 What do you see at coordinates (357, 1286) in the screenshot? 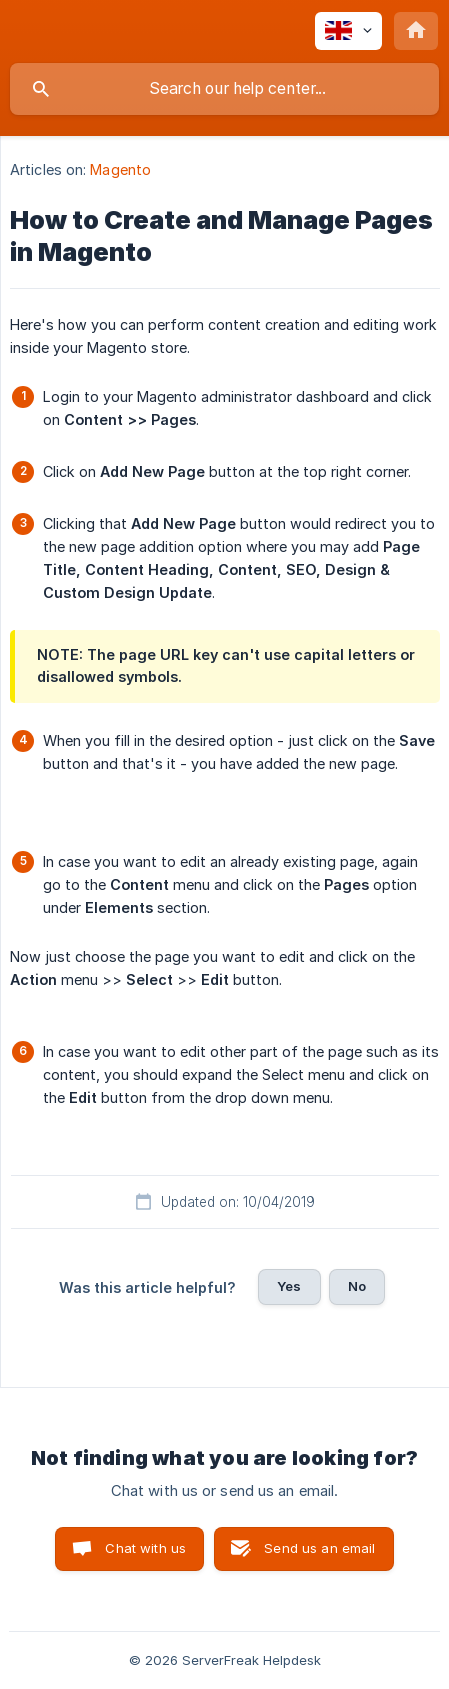
I see `No [button]` at bounding box center [357, 1286].